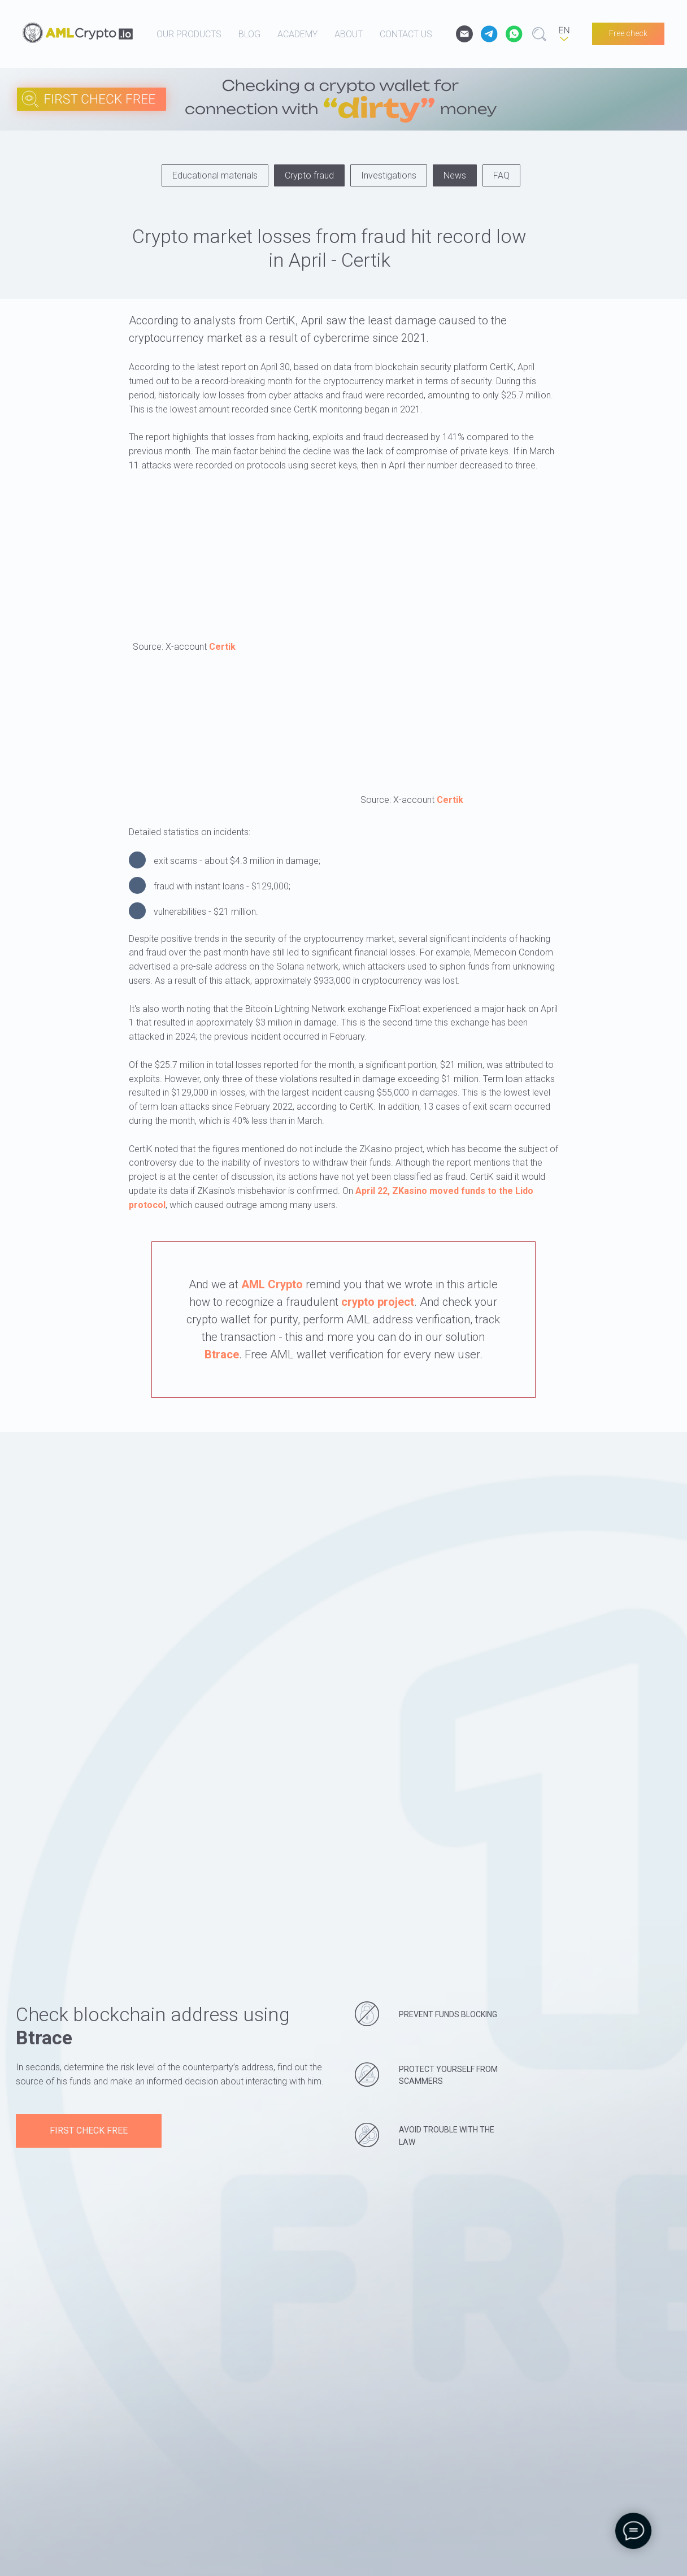 The height and width of the screenshot is (2576, 687). What do you see at coordinates (309, 175) in the screenshot?
I see `Crypto fraud` at bounding box center [309, 175].